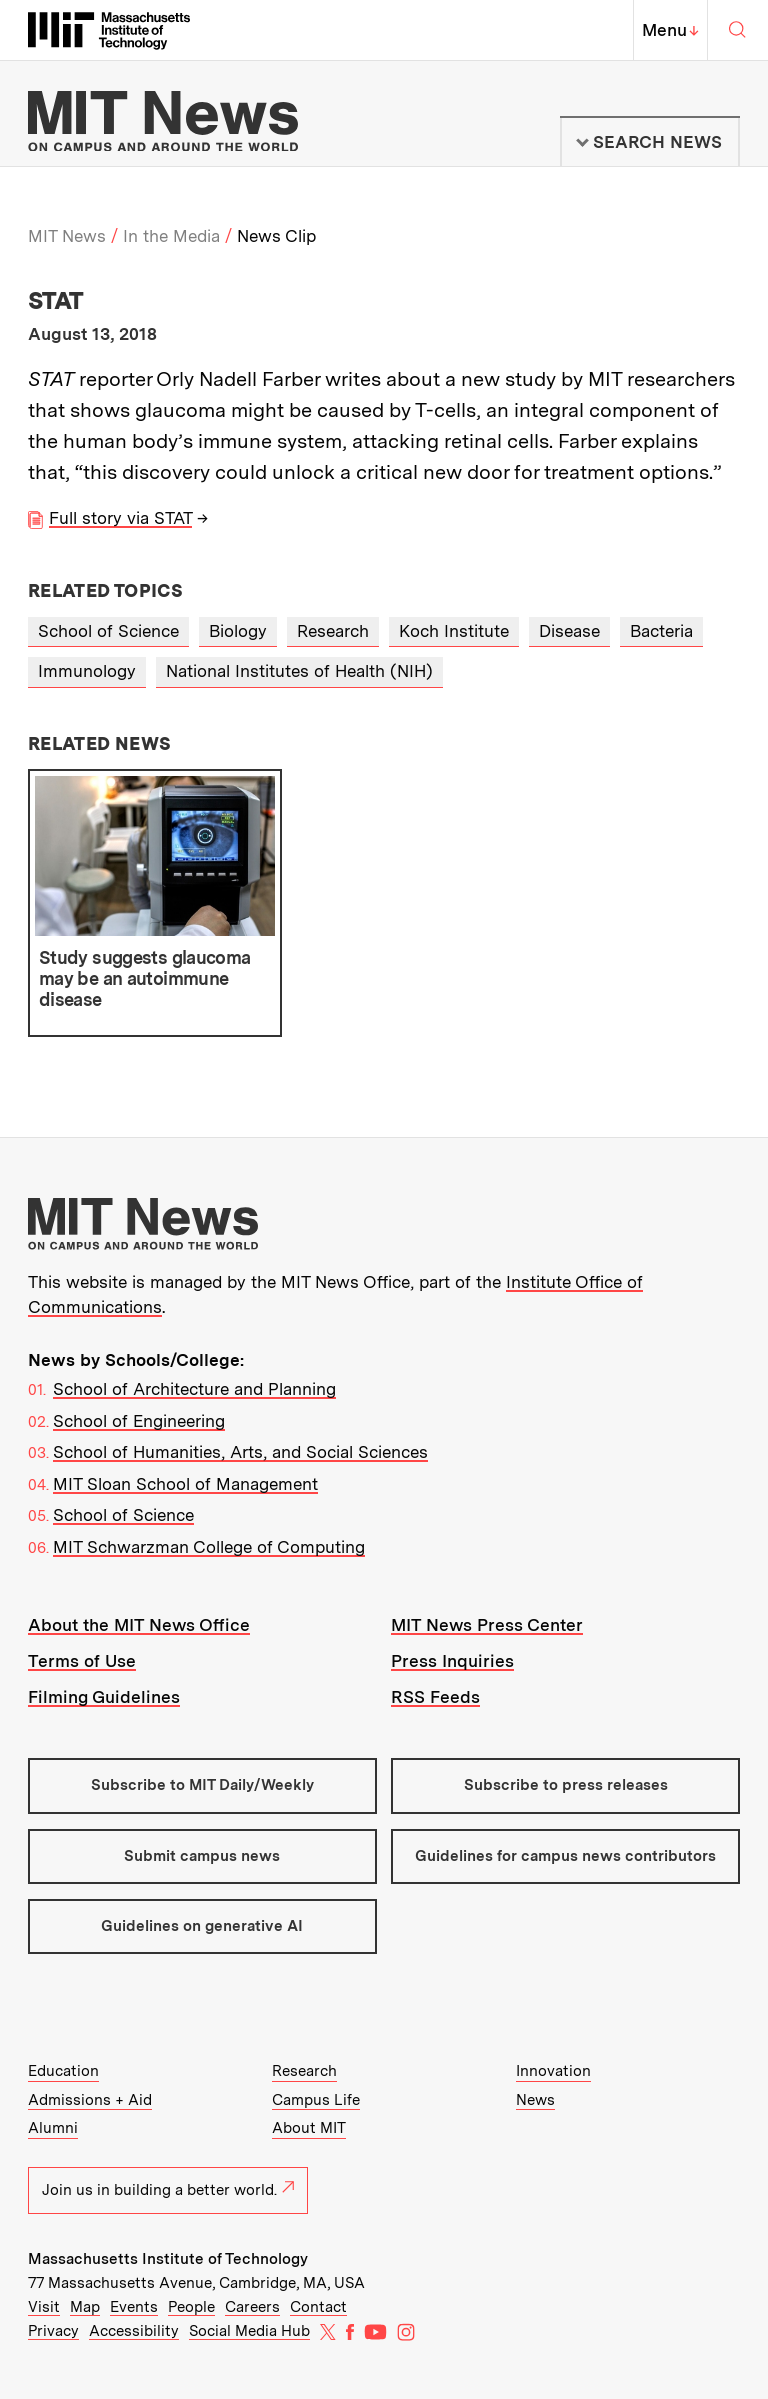 This screenshot has height=2399, width=768. What do you see at coordinates (535, 2100) in the screenshot?
I see `News` at bounding box center [535, 2100].